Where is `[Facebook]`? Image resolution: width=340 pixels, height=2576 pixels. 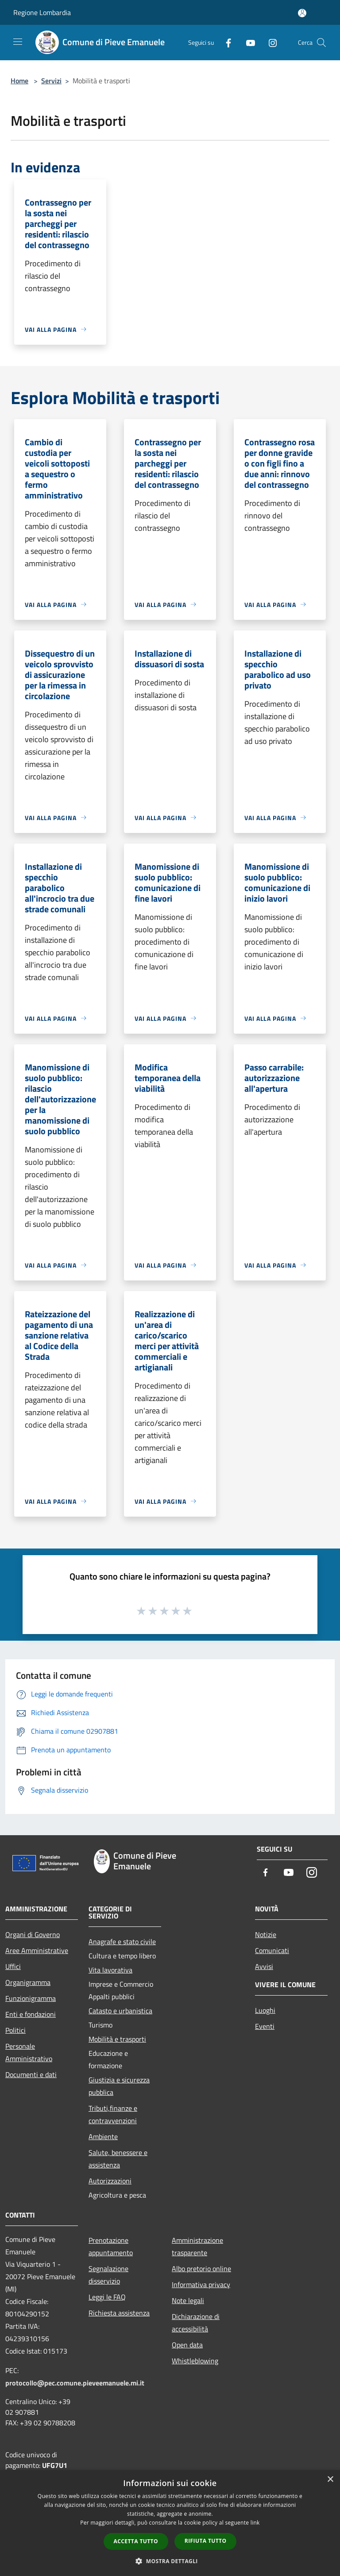
[Facebook] is located at coordinates (225, 42).